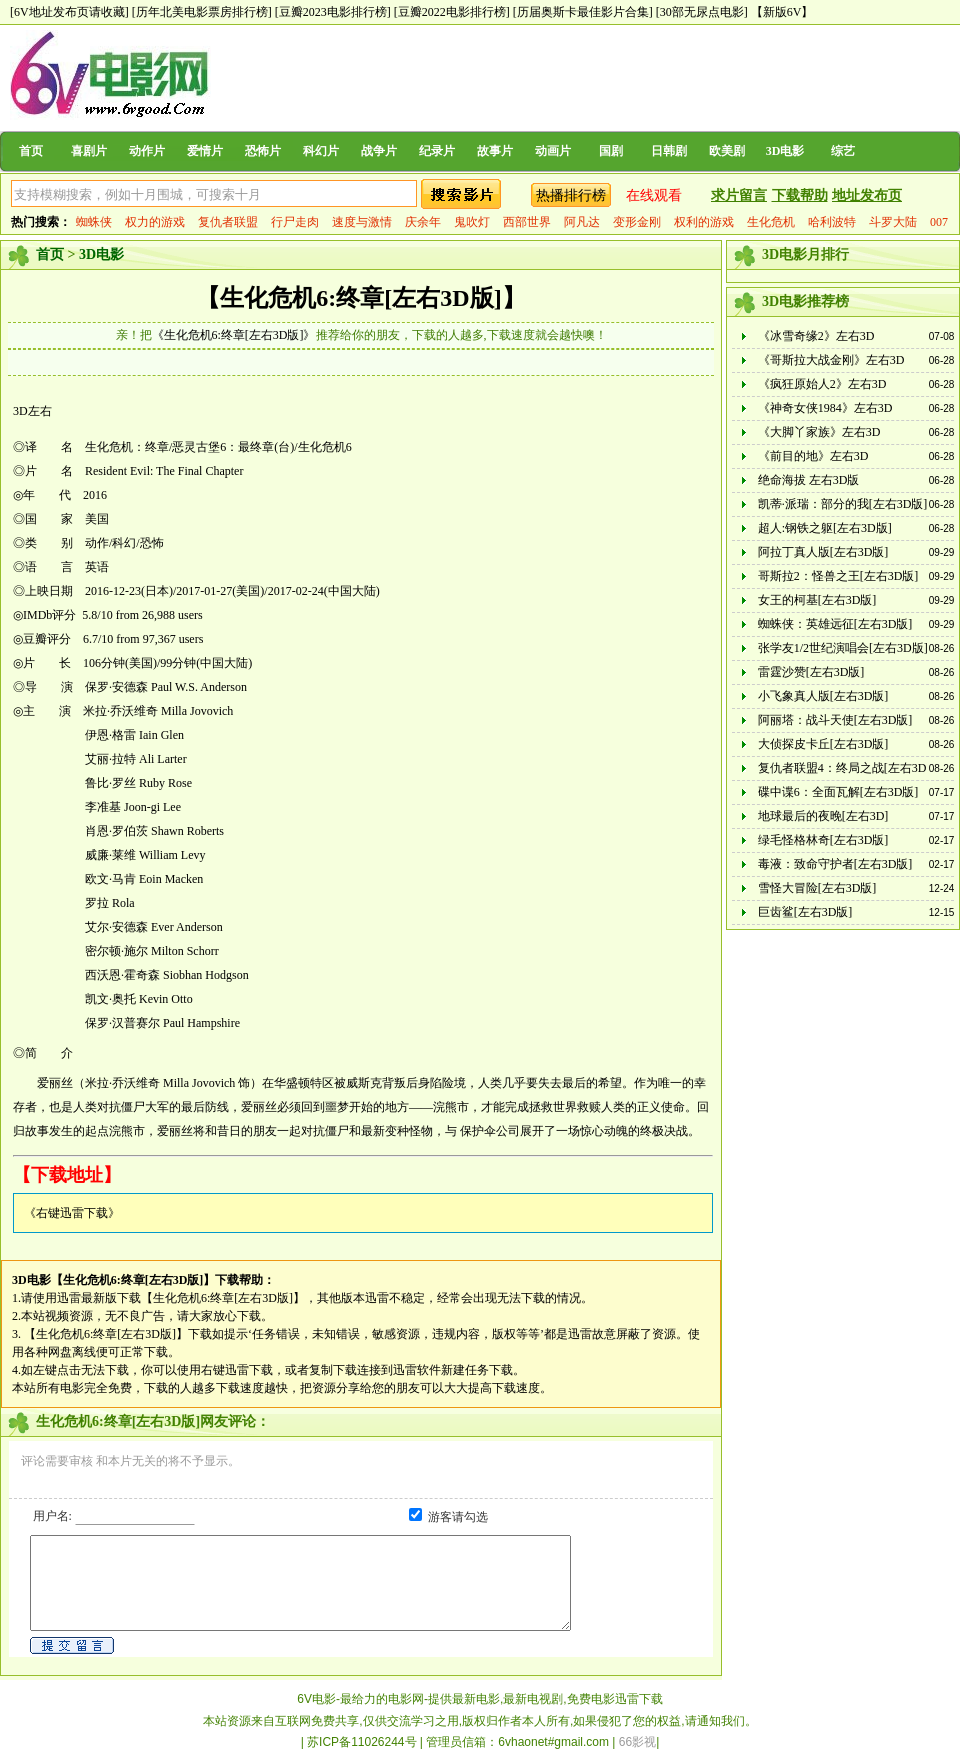  I want to click on 007, so click(939, 222).